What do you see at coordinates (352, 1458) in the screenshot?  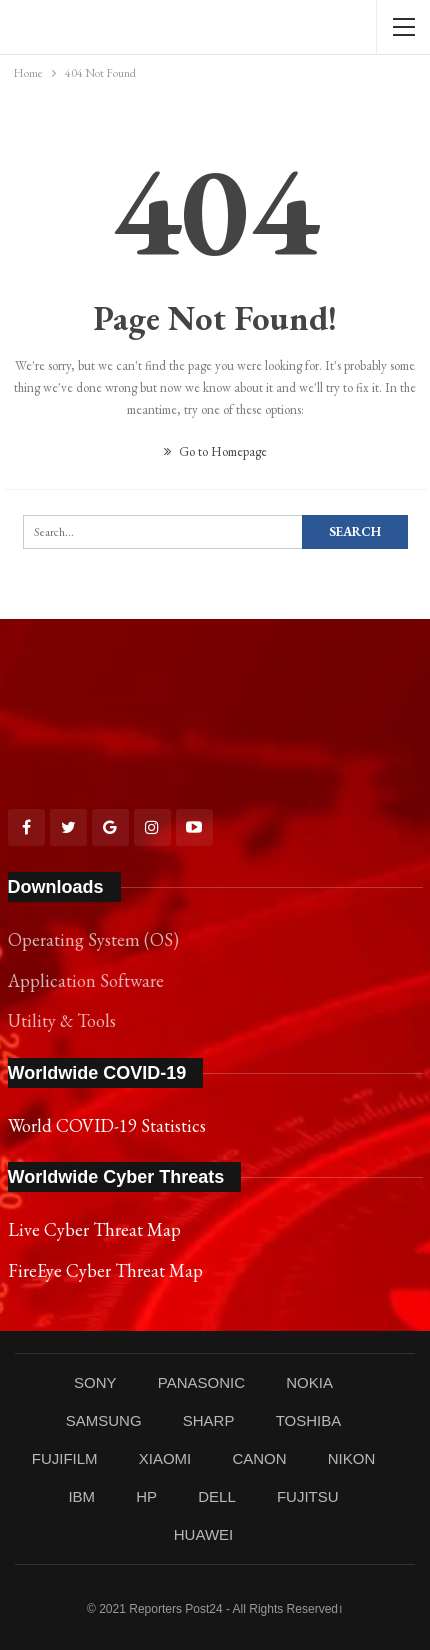 I see `NIKON` at bounding box center [352, 1458].